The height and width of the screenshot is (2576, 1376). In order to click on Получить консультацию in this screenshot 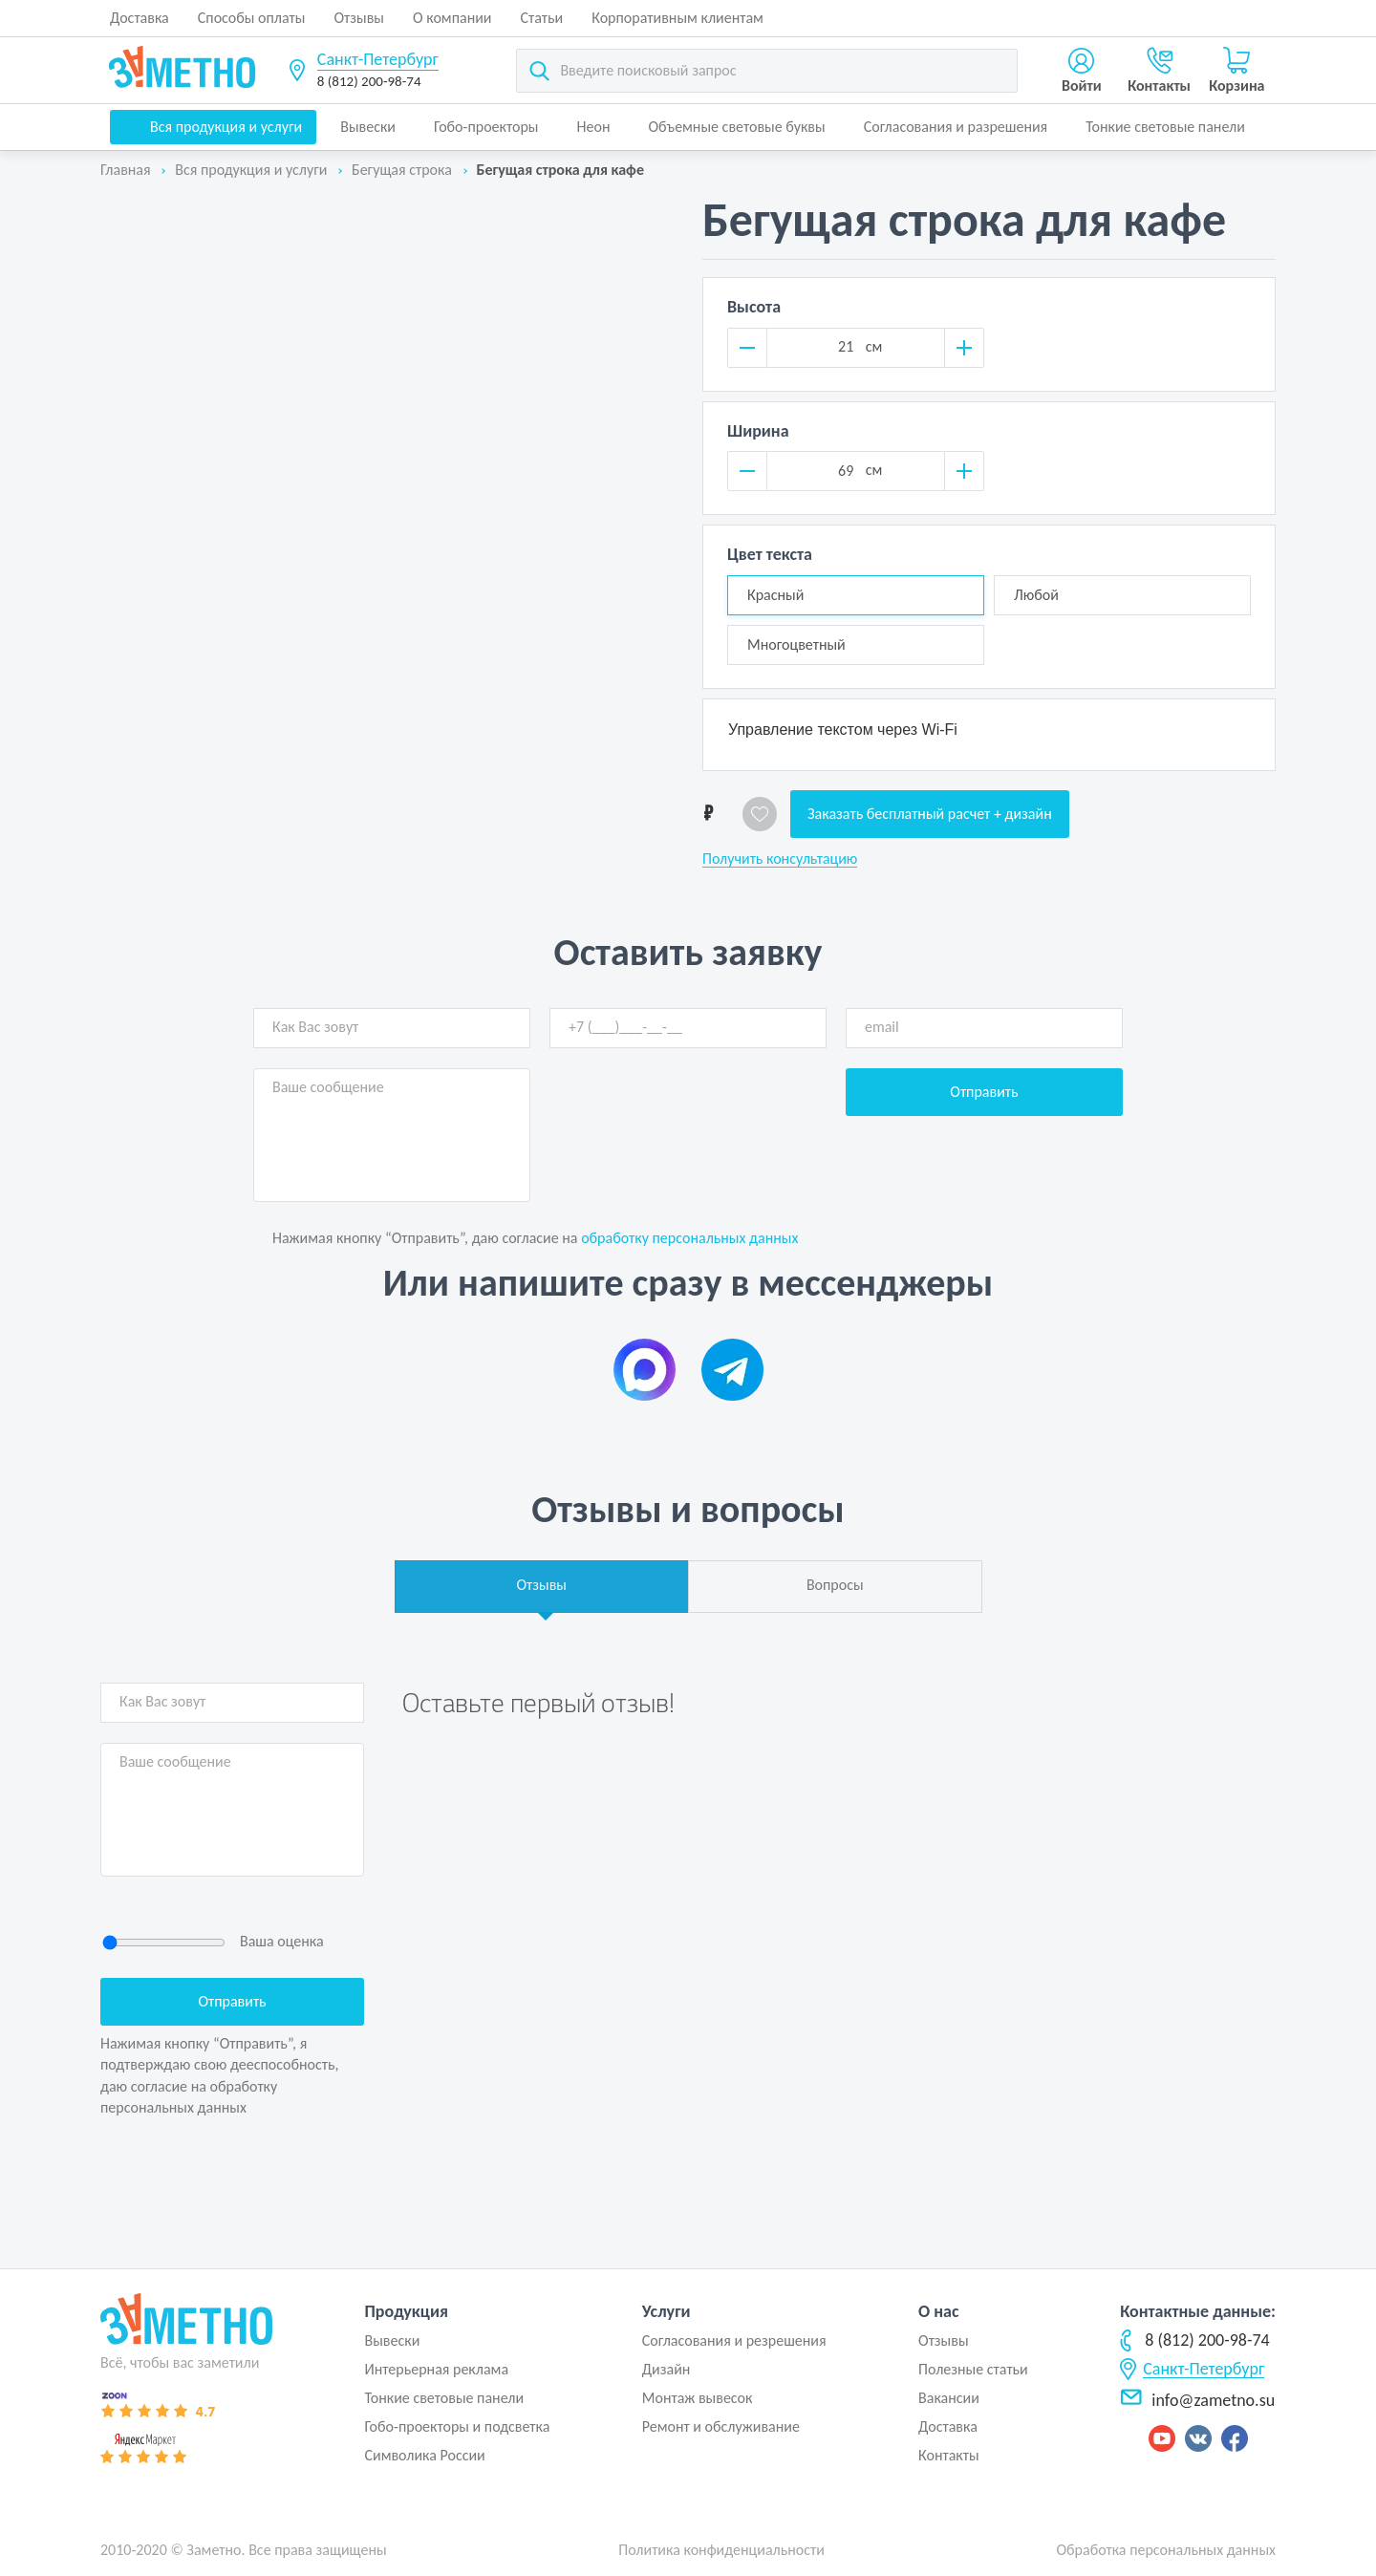, I will do `click(779, 859)`.